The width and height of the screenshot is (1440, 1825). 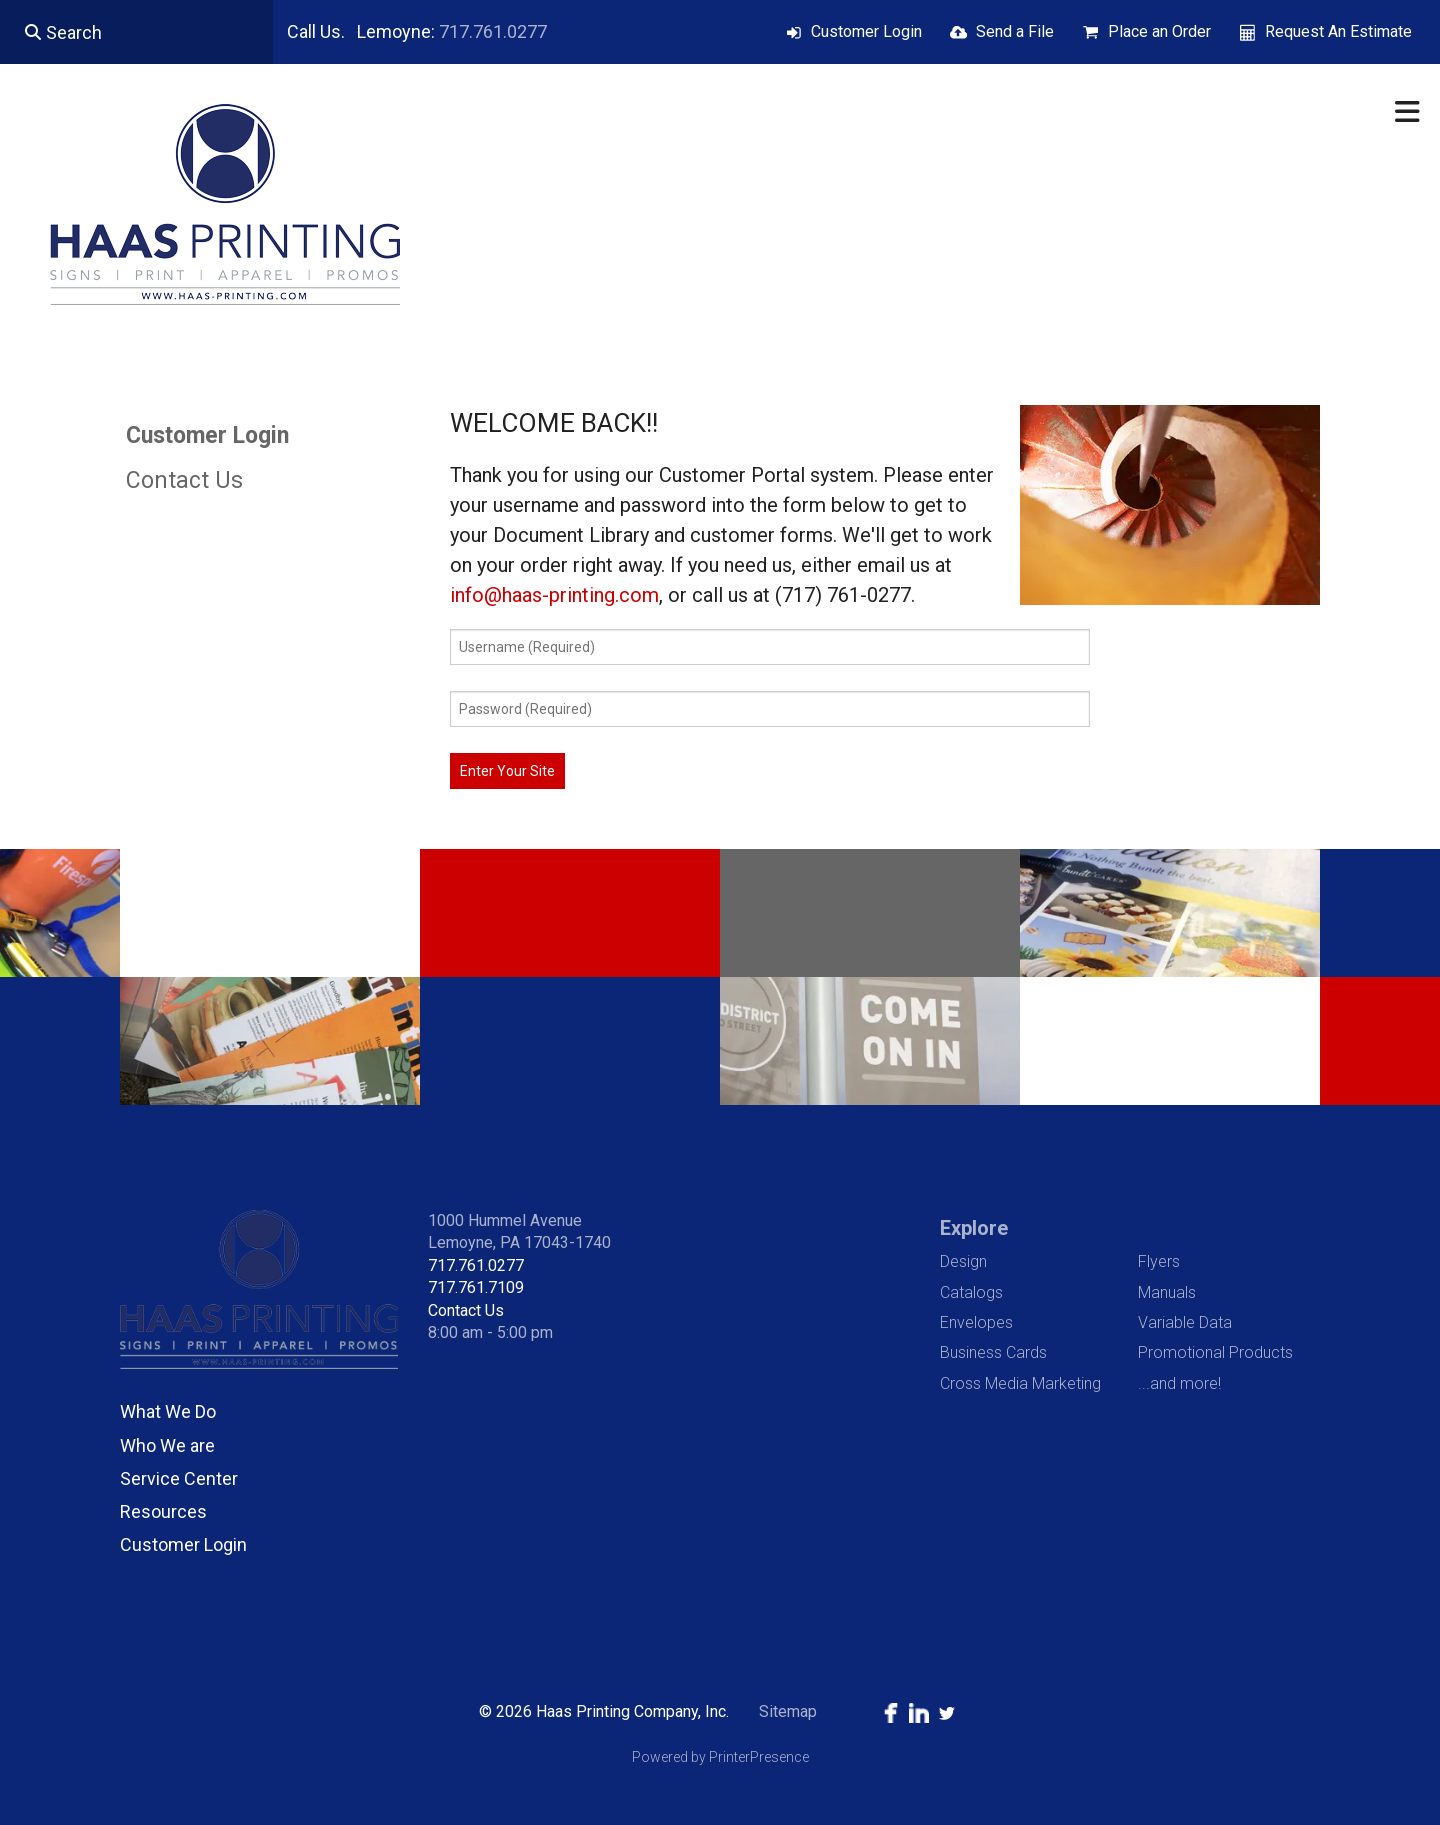 I want to click on Variable Data, so click(x=1185, y=1322).